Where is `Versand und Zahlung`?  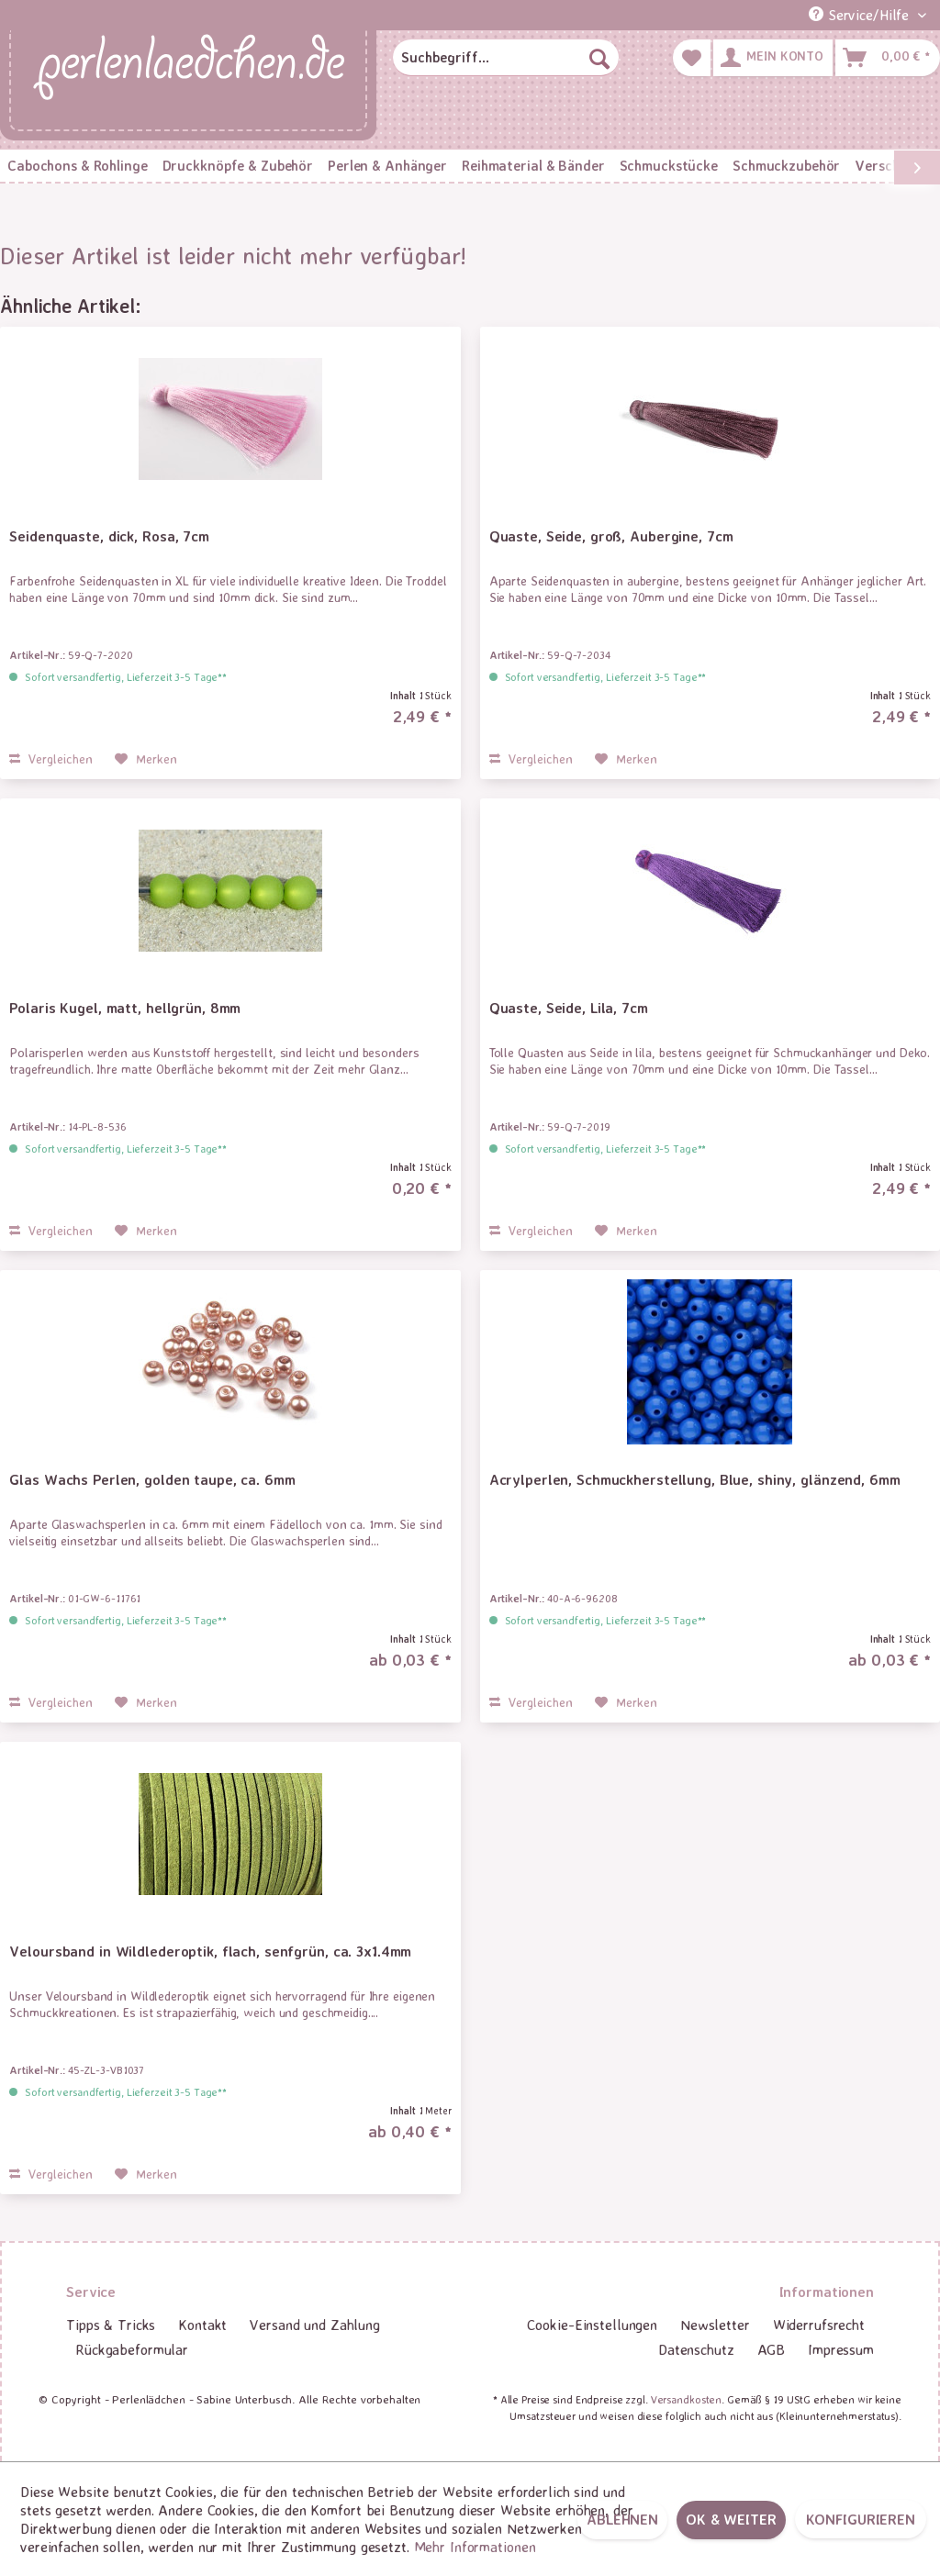 Versand und Zahlung is located at coordinates (315, 2324).